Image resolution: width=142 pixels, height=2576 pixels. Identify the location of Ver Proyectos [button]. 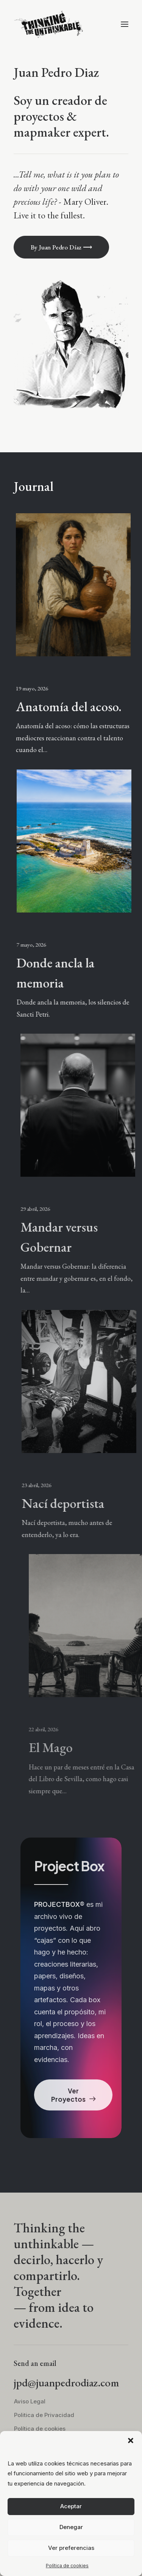
(73, 2095).